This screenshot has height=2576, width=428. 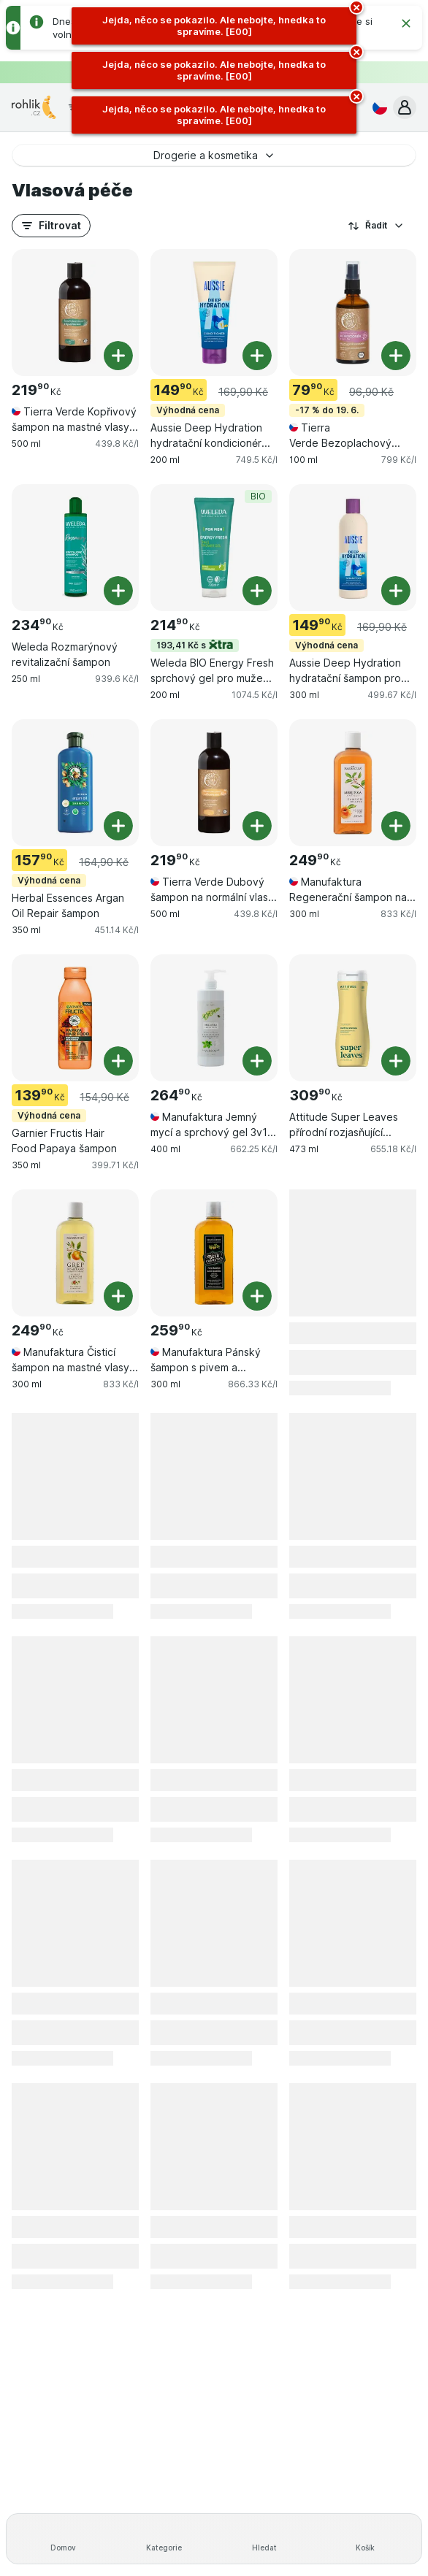 What do you see at coordinates (75, 782) in the screenshot?
I see `[Herbal Essences Argan Oil Repair šampon, 350 ml, Výhodná cena, , 157.90 Kč, 451.14 Kč/l]` at bounding box center [75, 782].